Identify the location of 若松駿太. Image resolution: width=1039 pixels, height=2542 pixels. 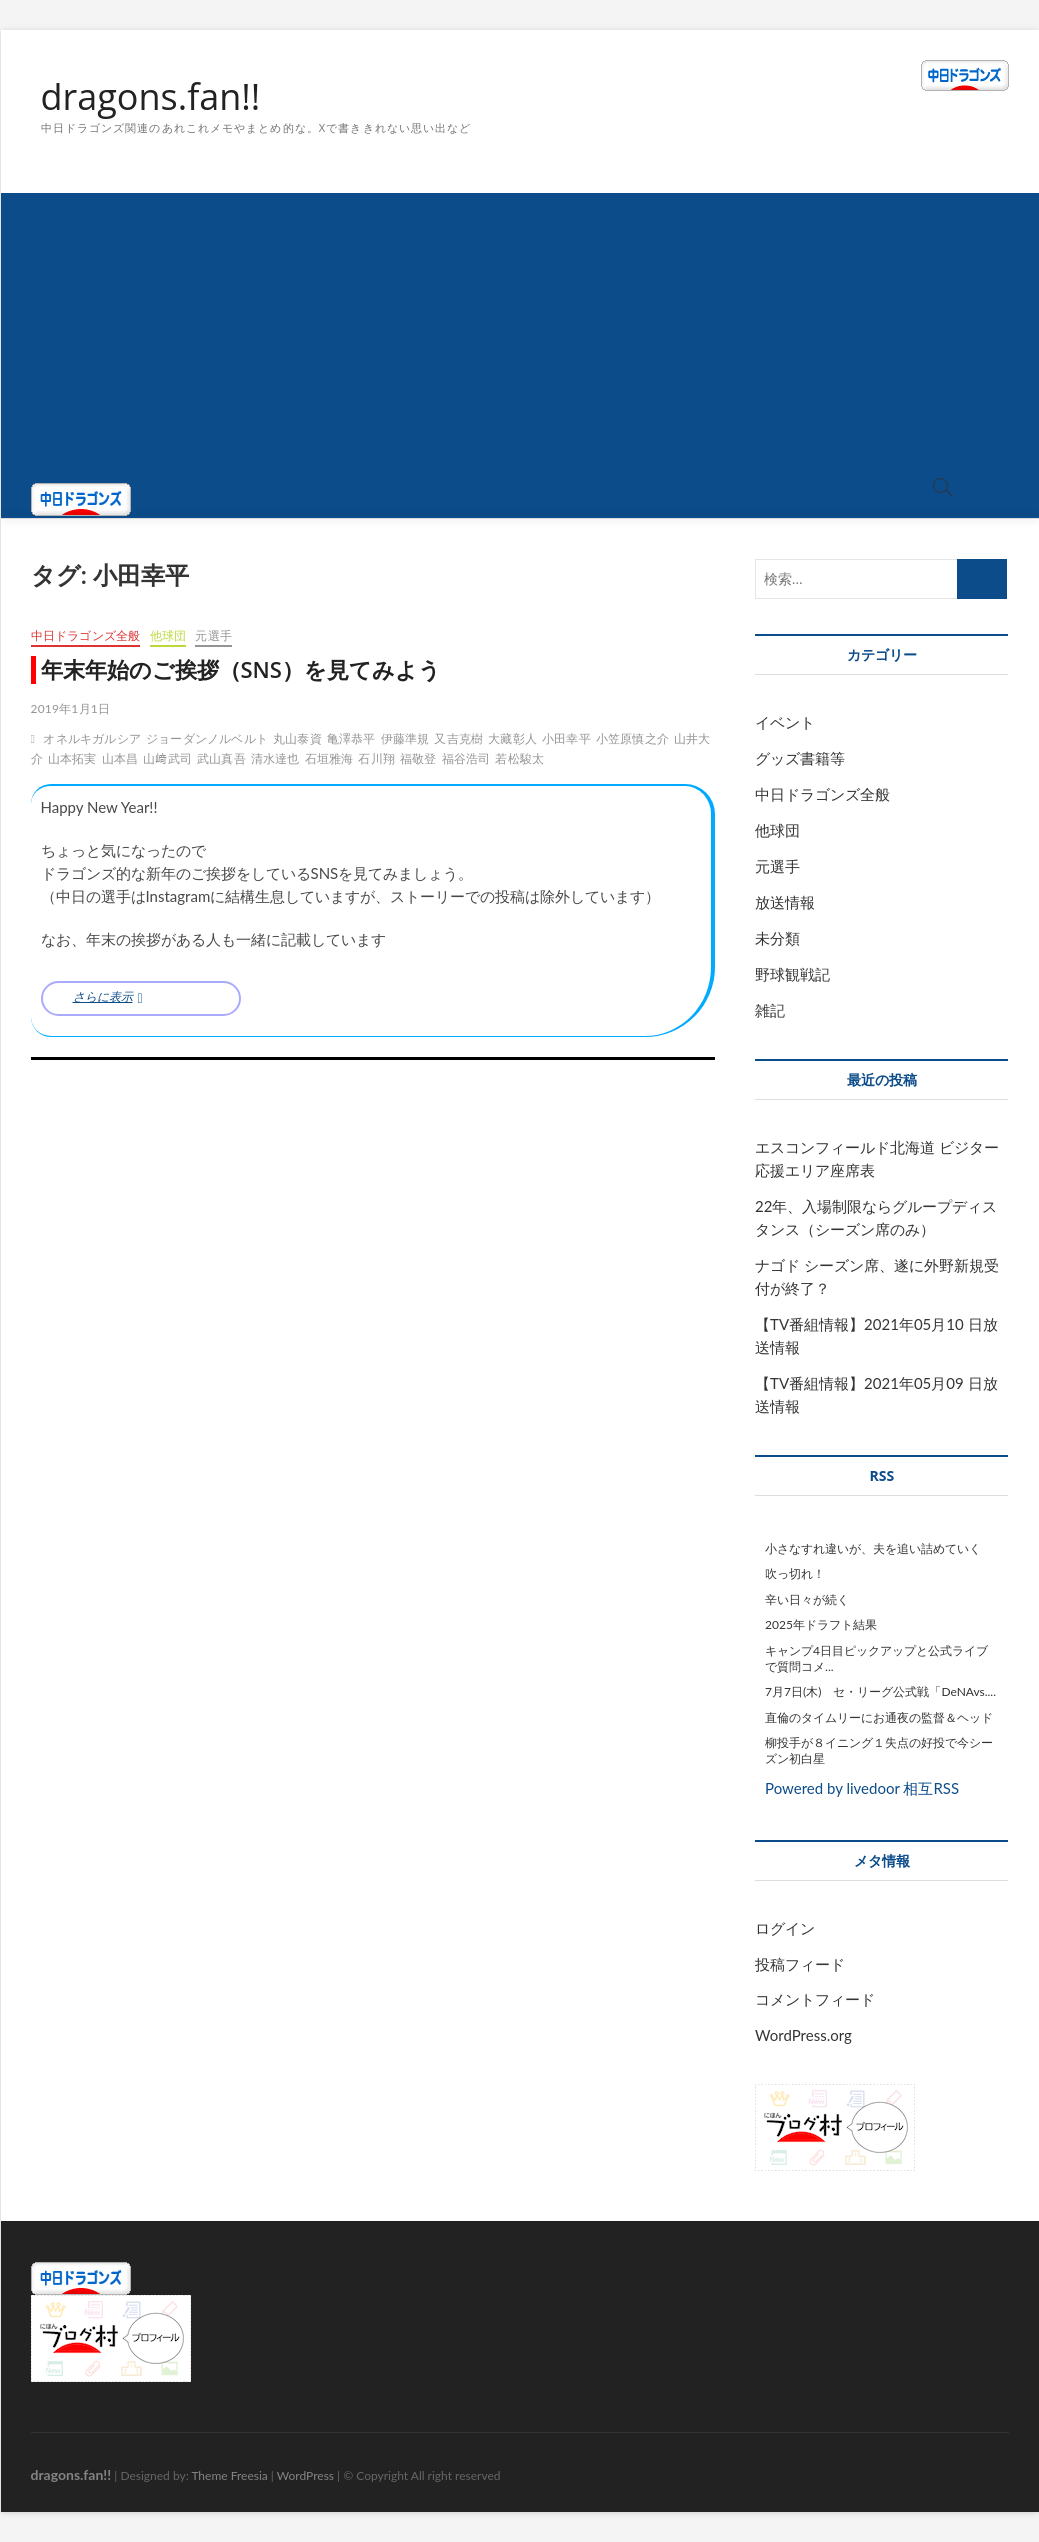
(519, 758).